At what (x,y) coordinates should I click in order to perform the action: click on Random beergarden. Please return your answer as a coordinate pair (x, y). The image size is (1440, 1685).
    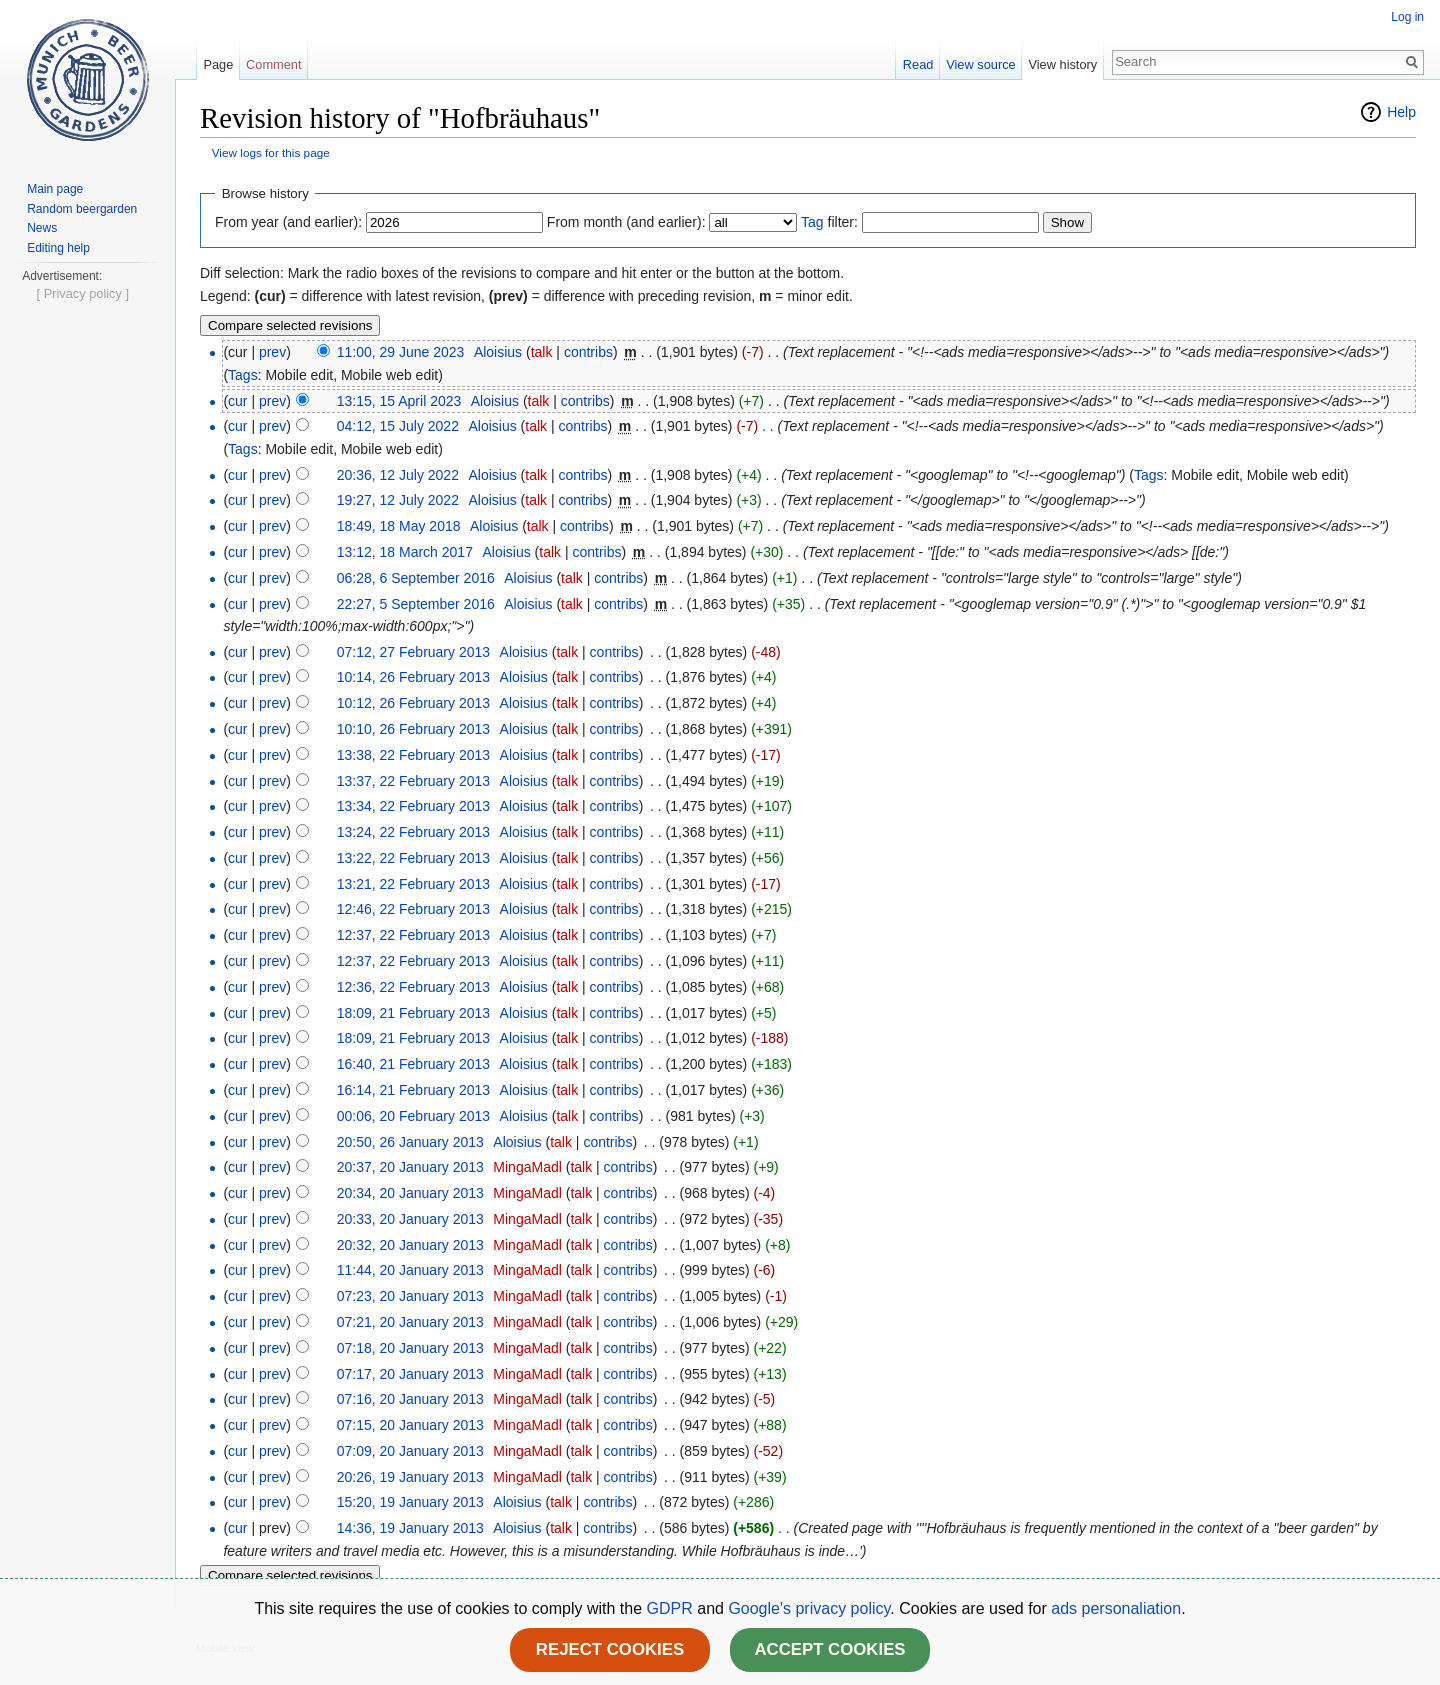
    Looking at the image, I should click on (82, 209).